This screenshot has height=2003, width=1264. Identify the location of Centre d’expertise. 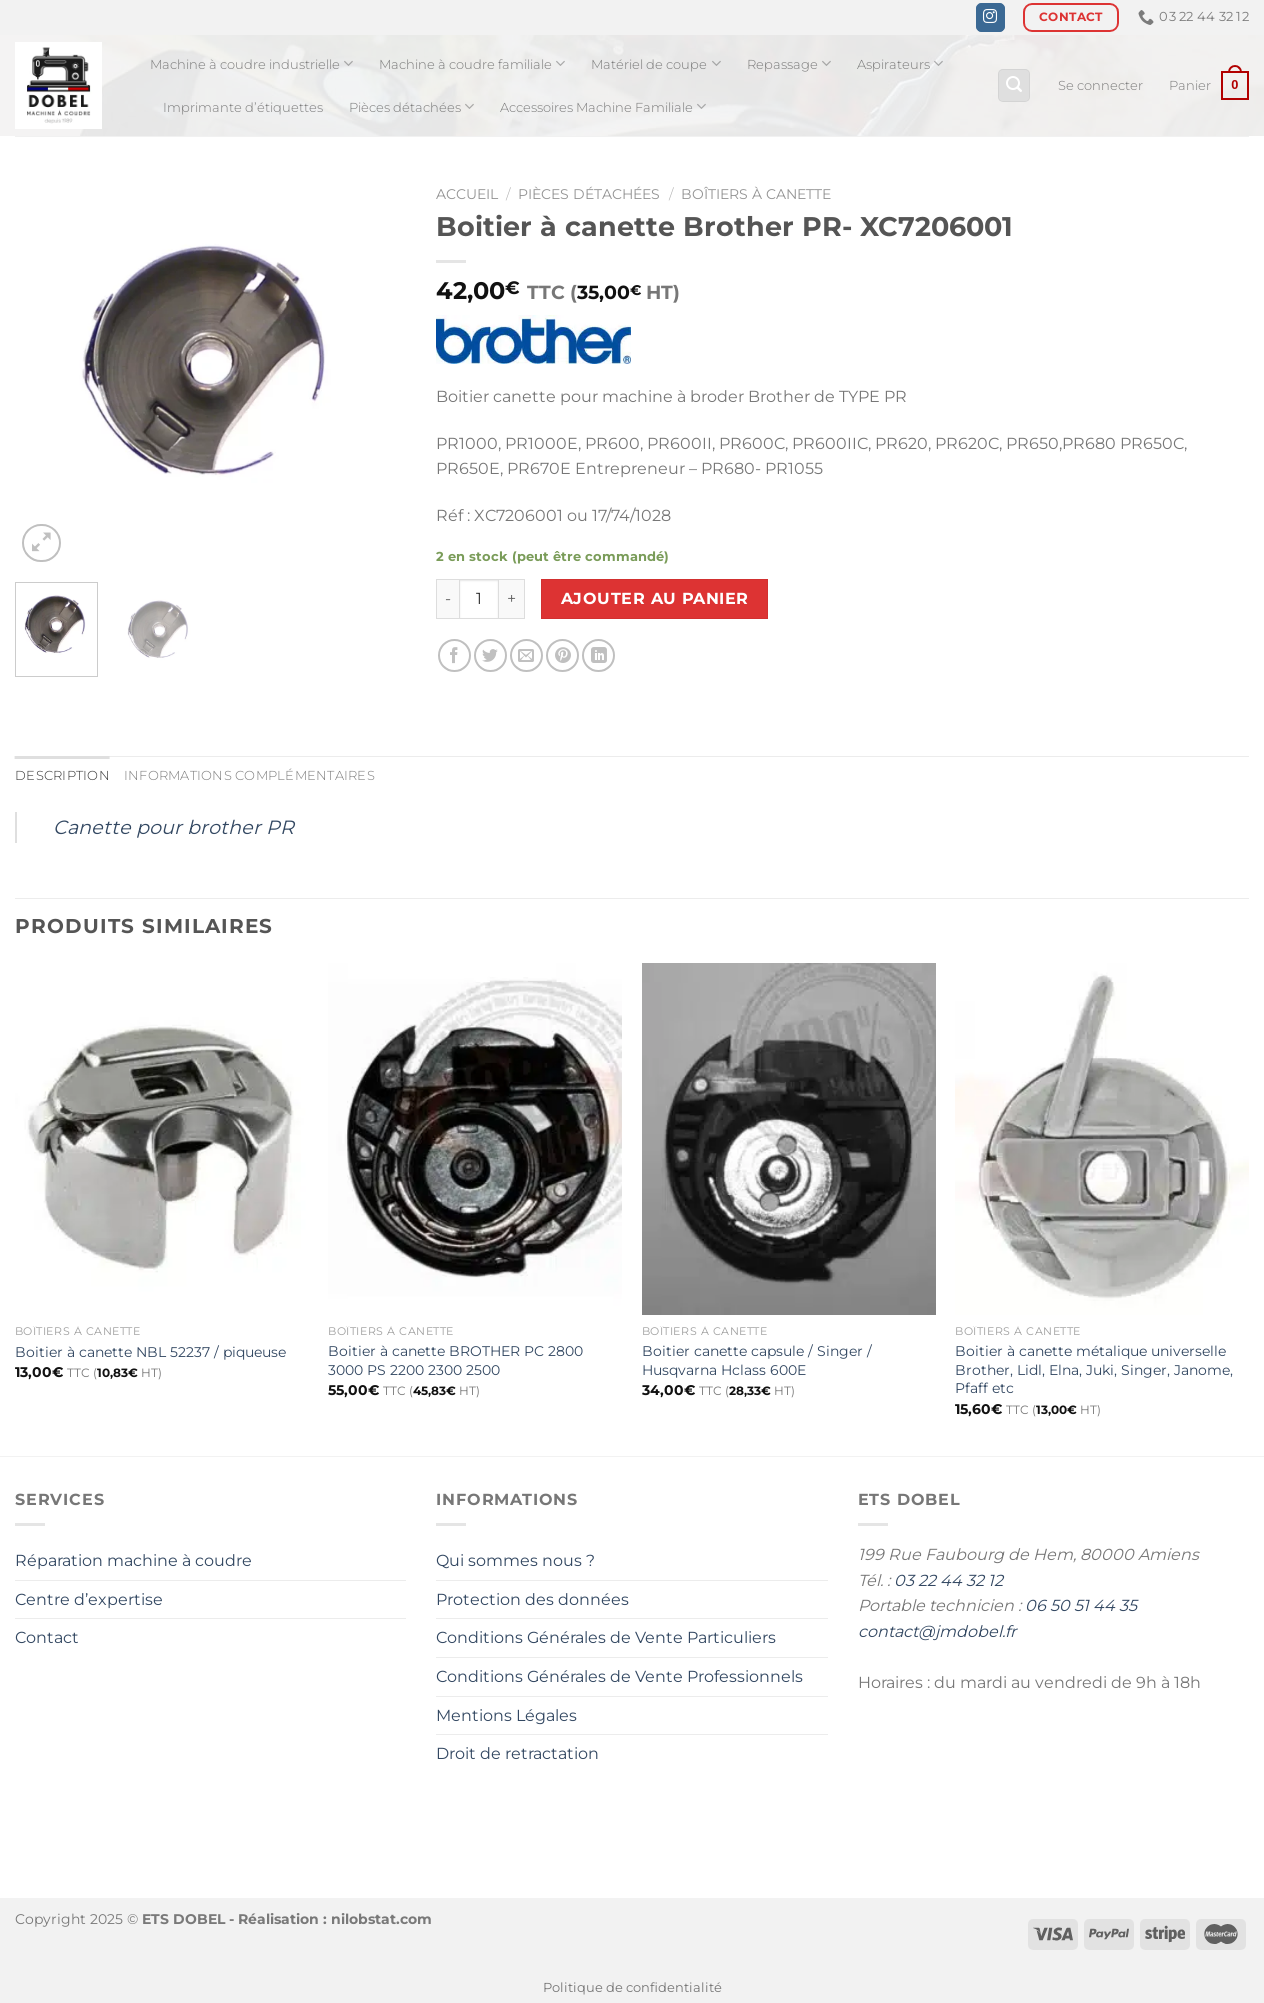
(89, 1599).